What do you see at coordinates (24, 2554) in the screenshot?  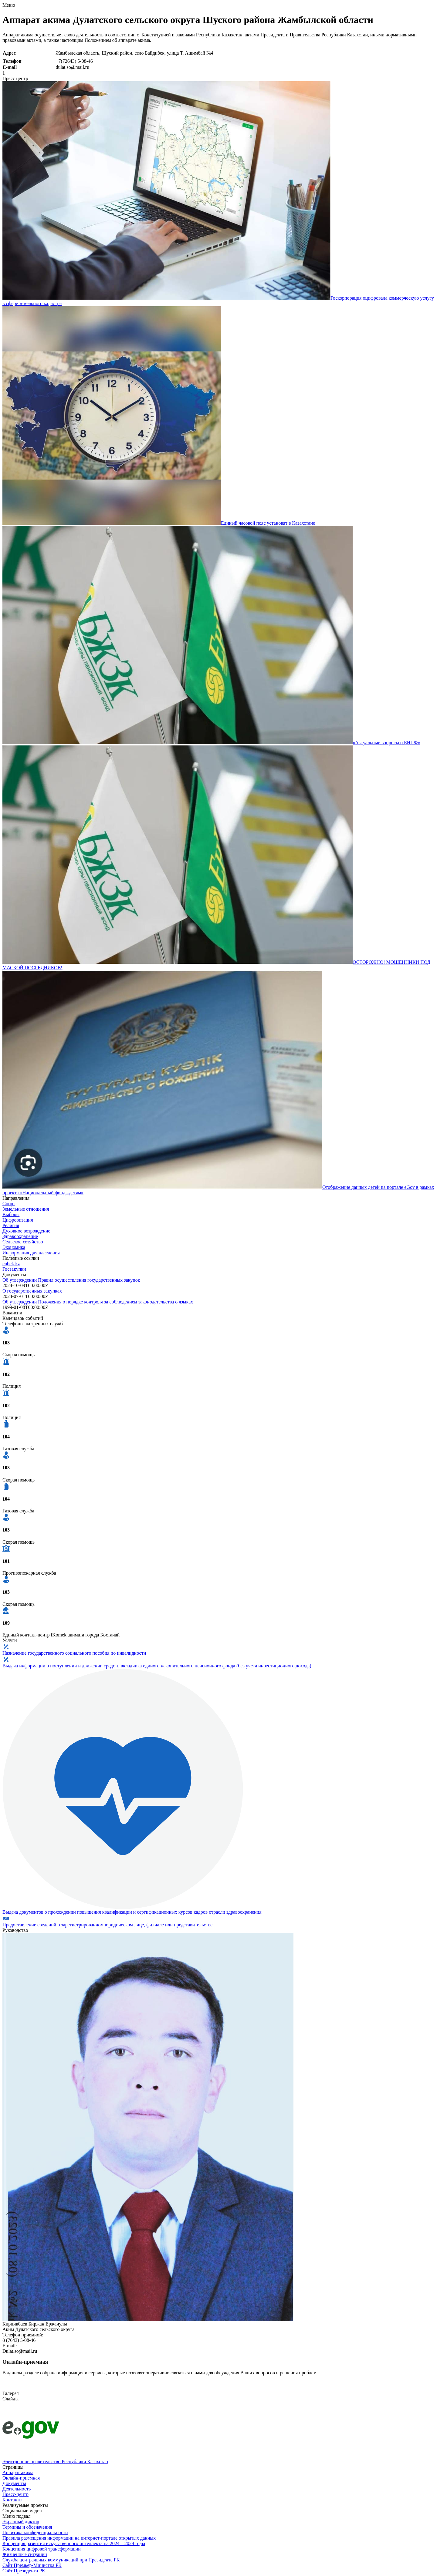 I see `Жизненные ситуации` at bounding box center [24, 2554].